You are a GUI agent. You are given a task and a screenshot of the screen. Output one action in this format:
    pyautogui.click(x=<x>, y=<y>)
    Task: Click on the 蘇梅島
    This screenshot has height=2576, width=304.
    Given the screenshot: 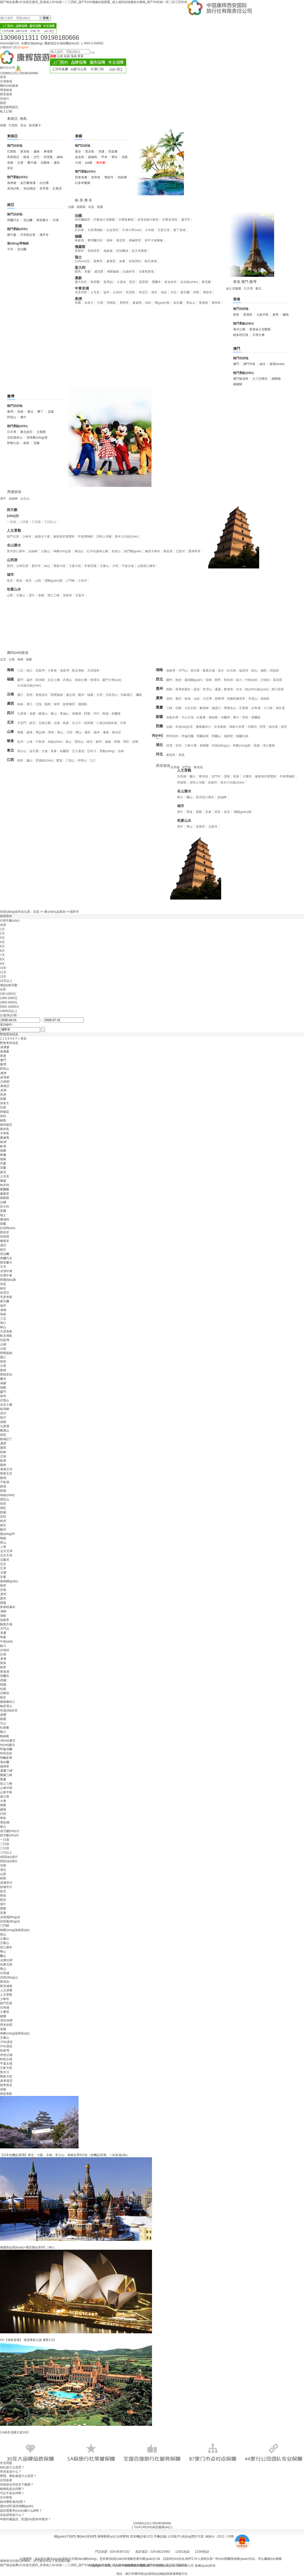 What is the action you would take?
    pyautogui.click(x=92, y=157)
    